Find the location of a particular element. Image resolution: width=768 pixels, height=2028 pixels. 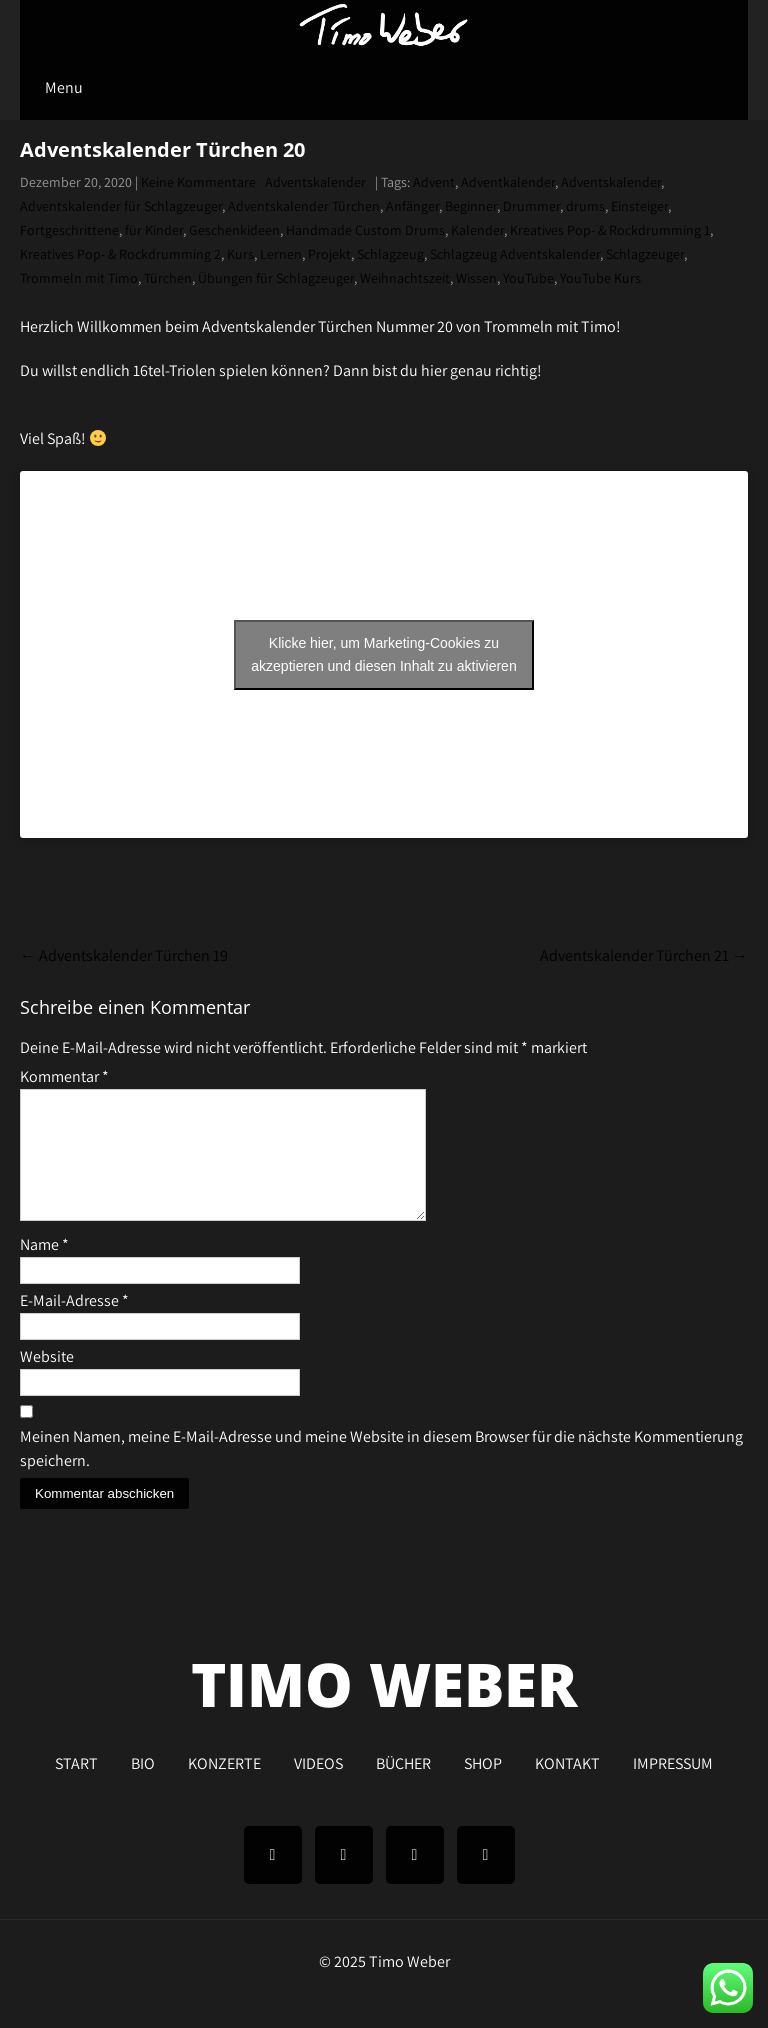

Menu is located at coordinates (64, 87).